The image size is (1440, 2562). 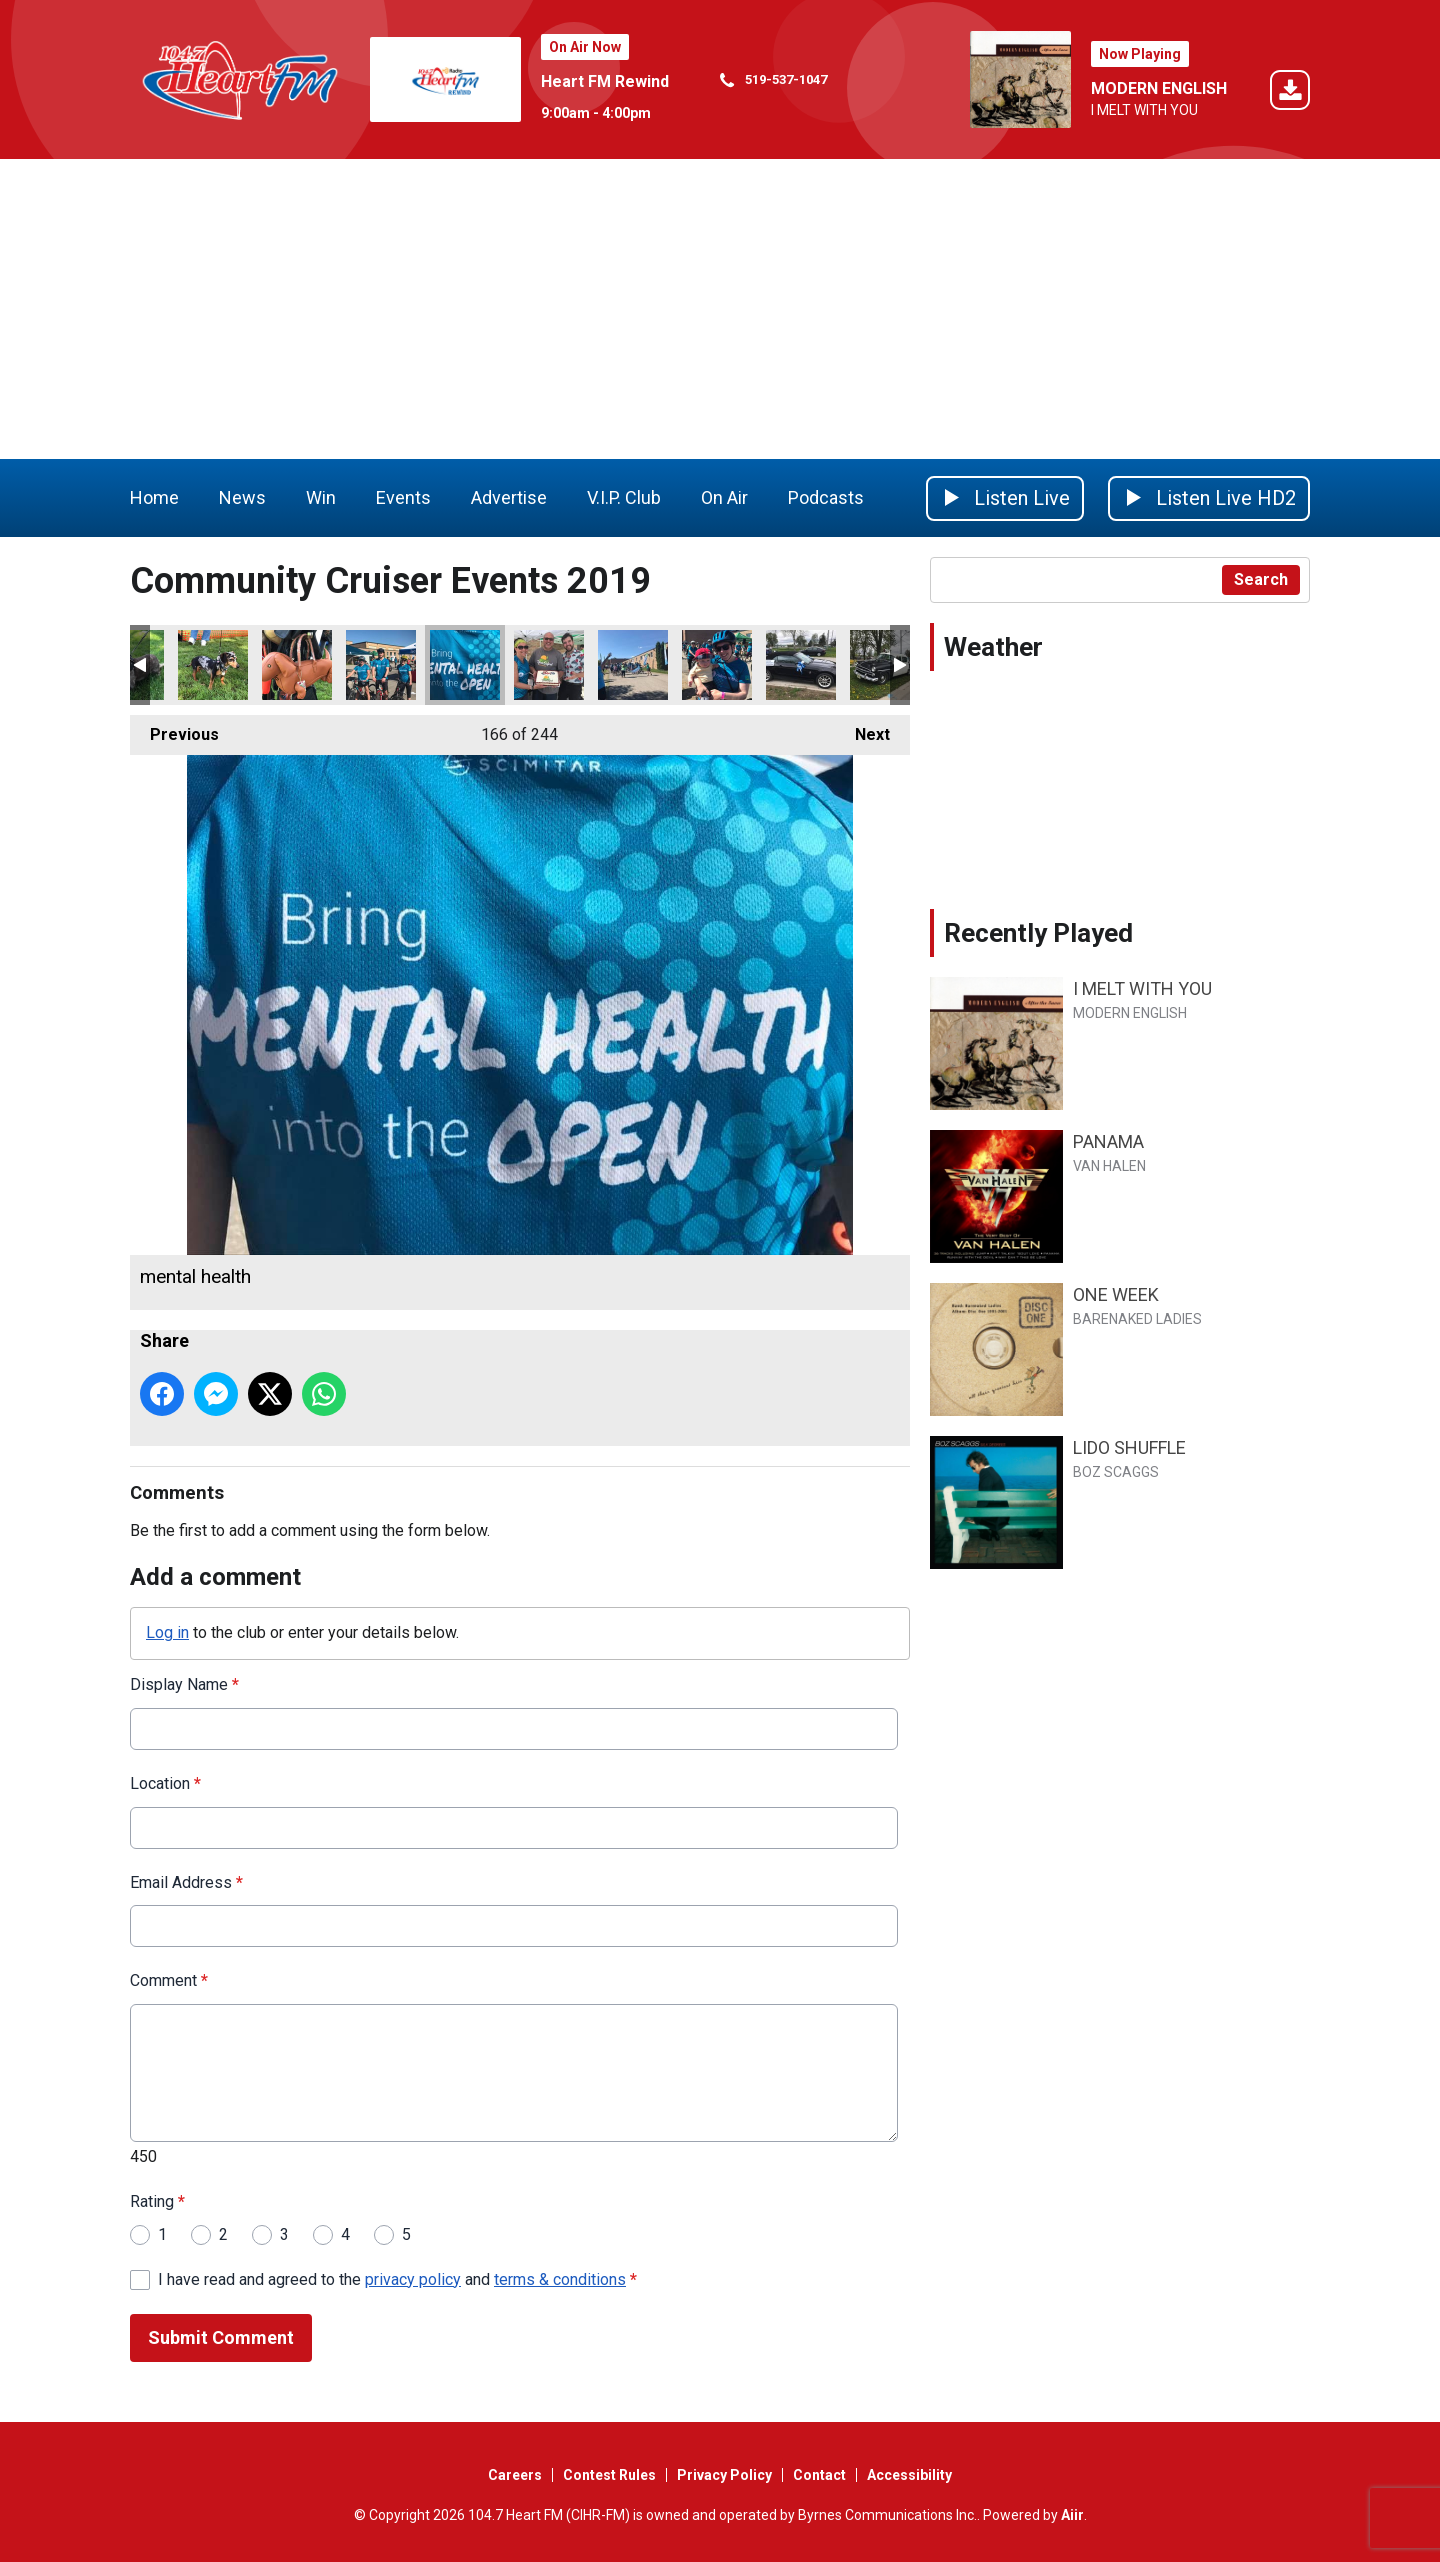 What do you see at coordinates (167, 1632) in the screenshot?
I see `Log in` at bounding box center [167, 1632].